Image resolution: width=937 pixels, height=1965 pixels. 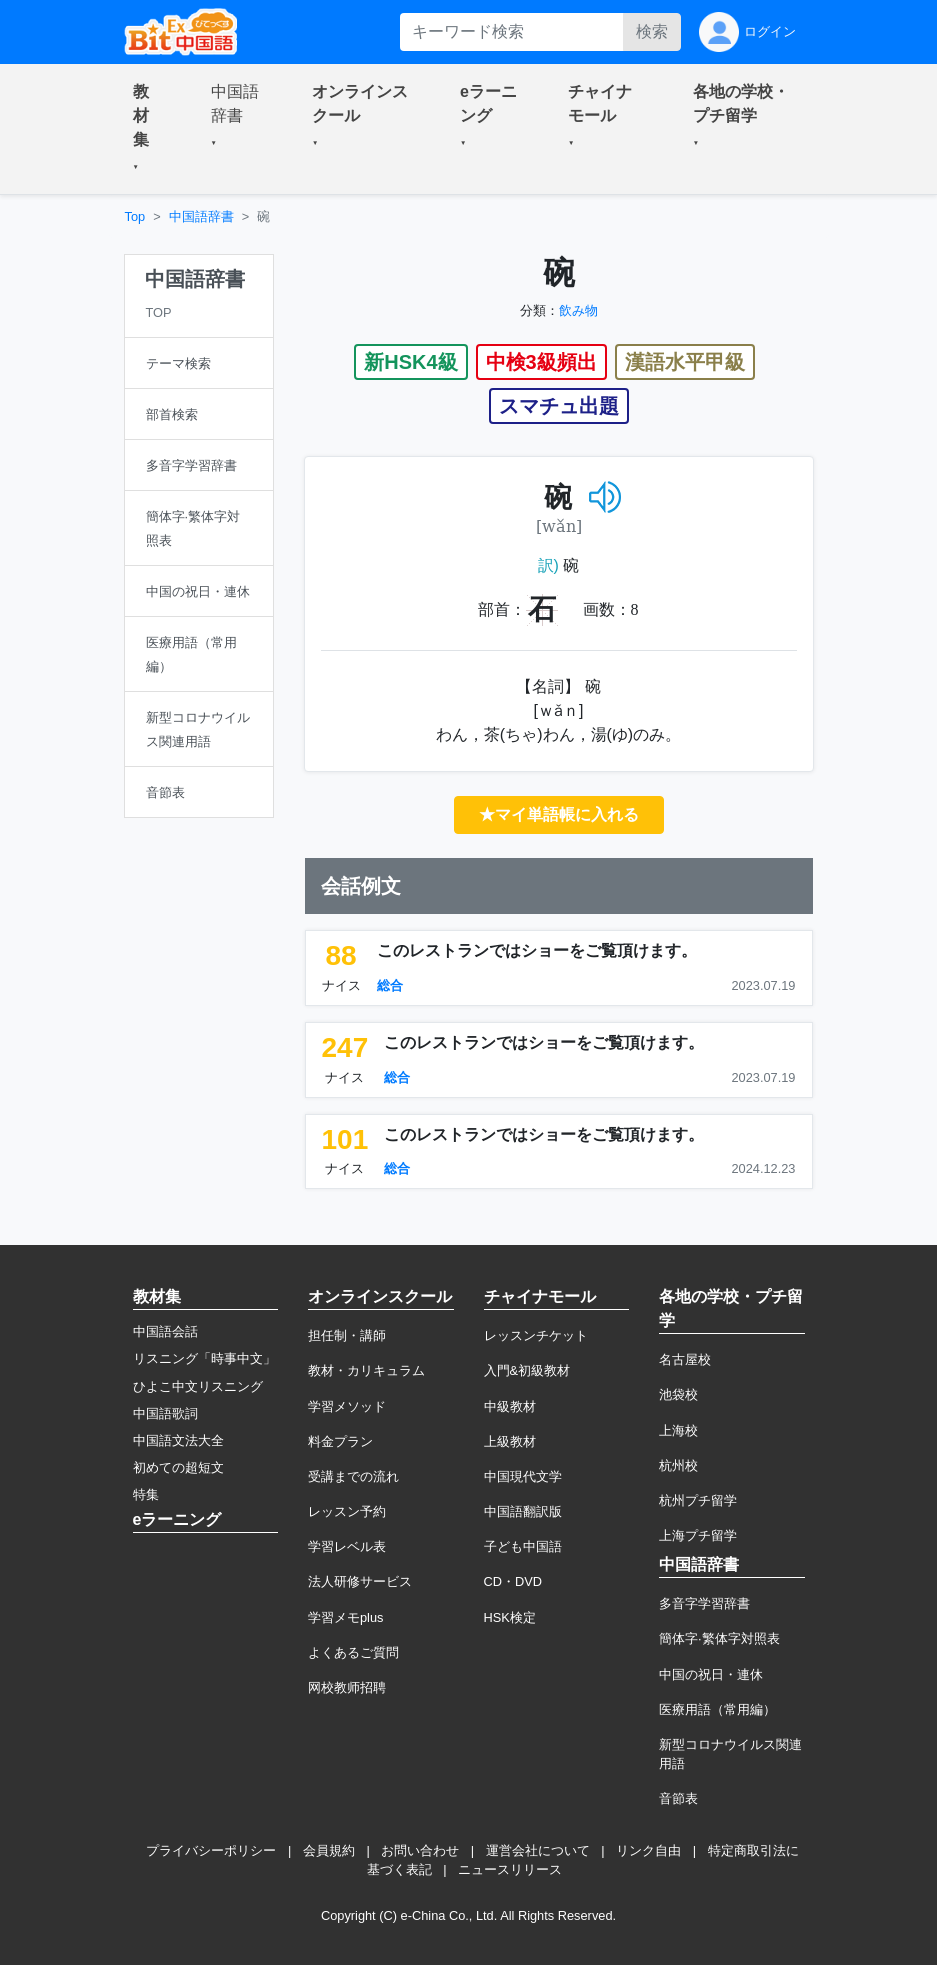 What do you see at coordinates (559, 814) in the screenshot?
I see `★マイ単語帳に入れる` at bounding box center [559, 814].